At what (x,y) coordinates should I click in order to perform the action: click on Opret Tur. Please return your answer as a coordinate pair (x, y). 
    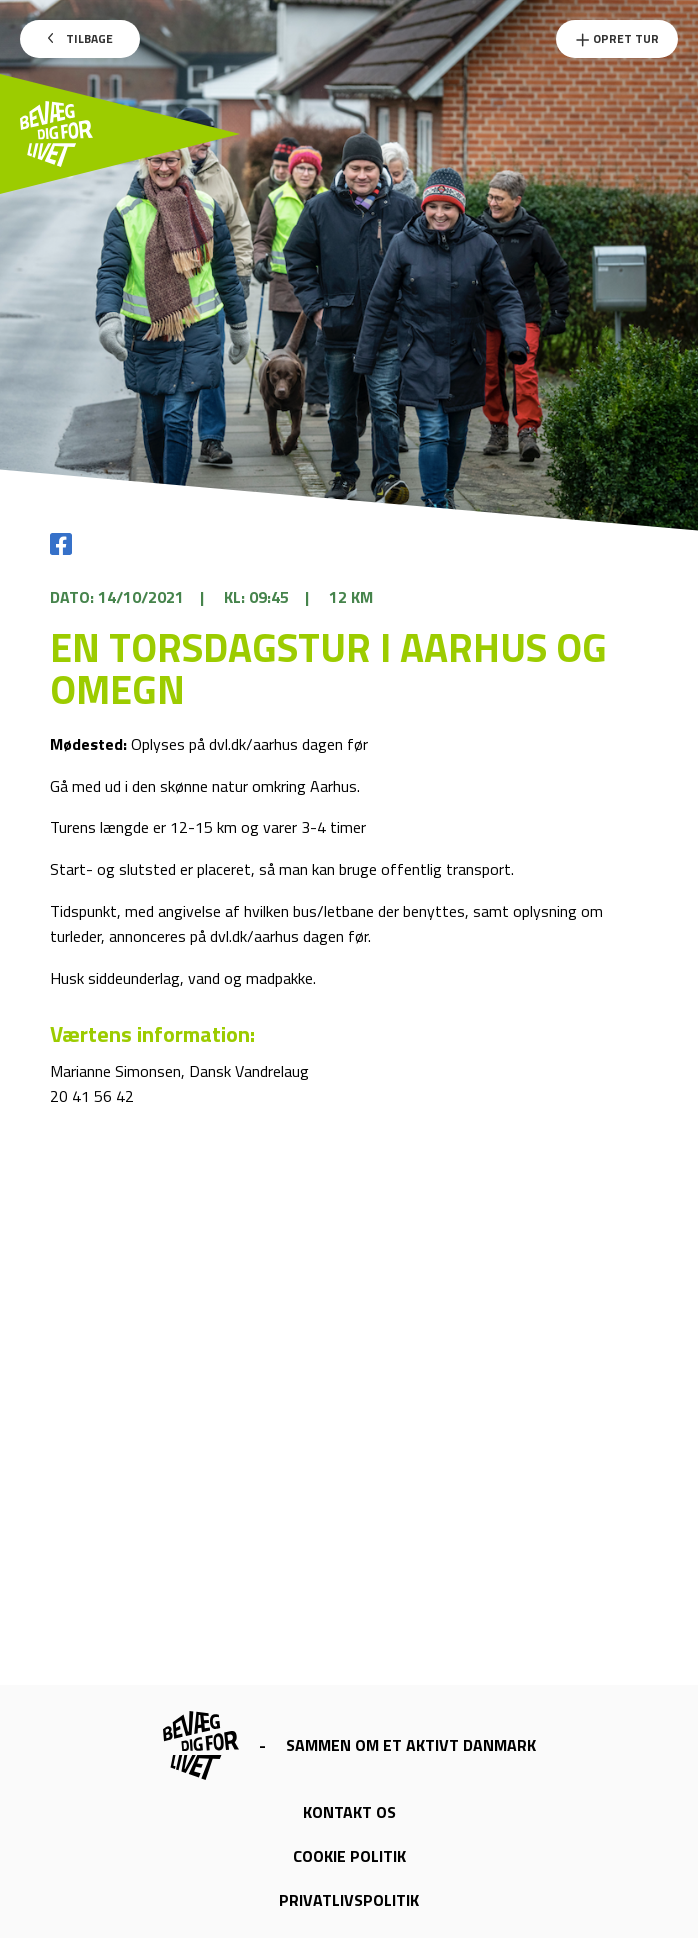
    Looking at the image, I should click on (617, 38).